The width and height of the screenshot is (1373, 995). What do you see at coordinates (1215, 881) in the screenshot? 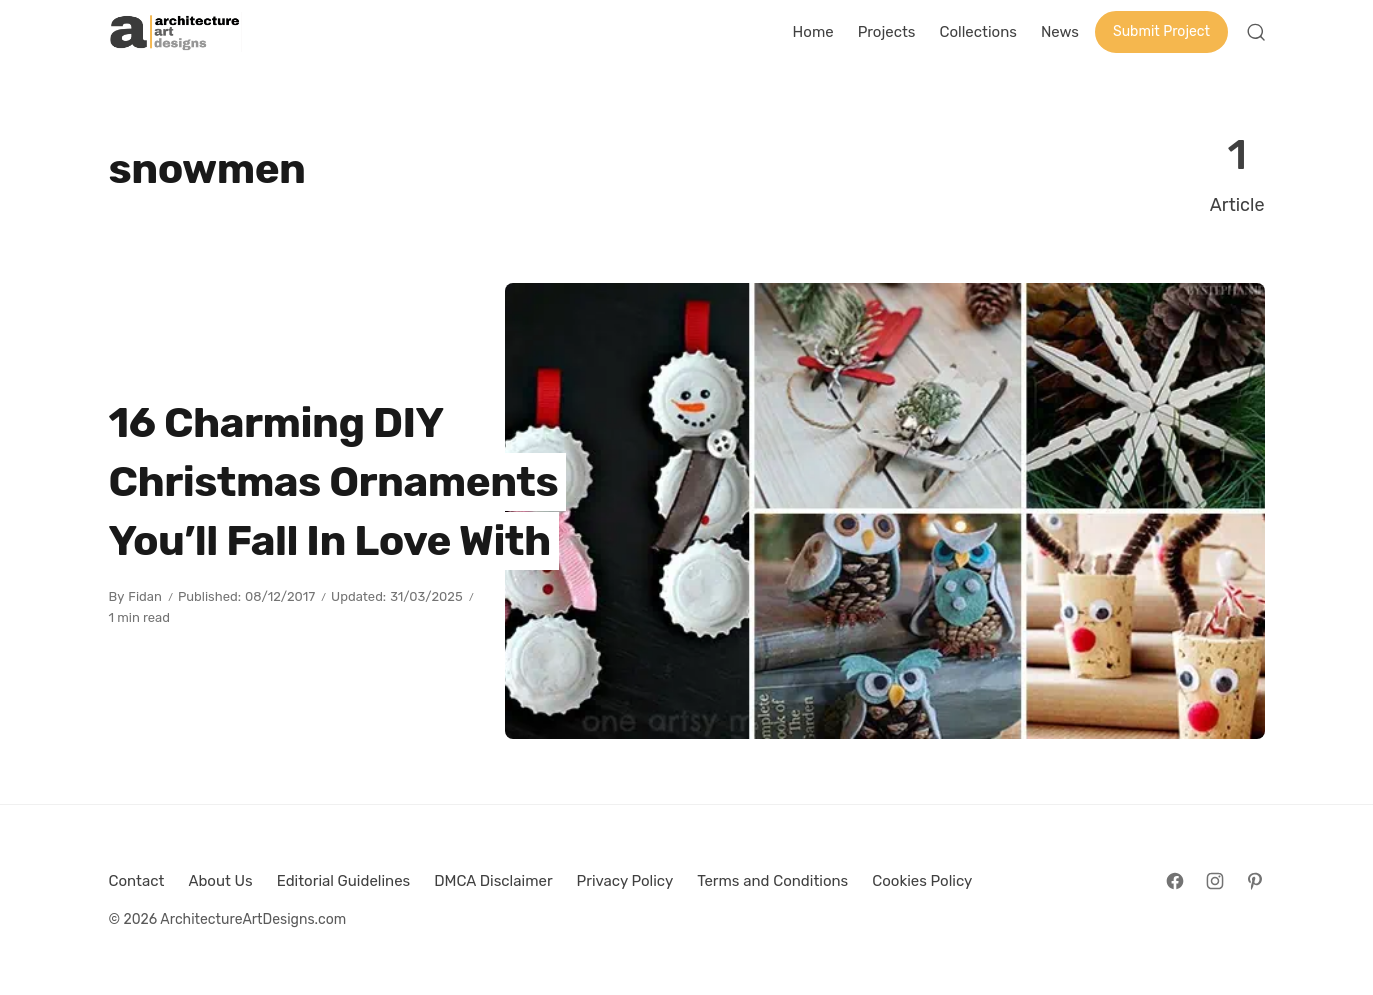
I see `[Follow on Instagram]` at bounding box center [1215, 881].